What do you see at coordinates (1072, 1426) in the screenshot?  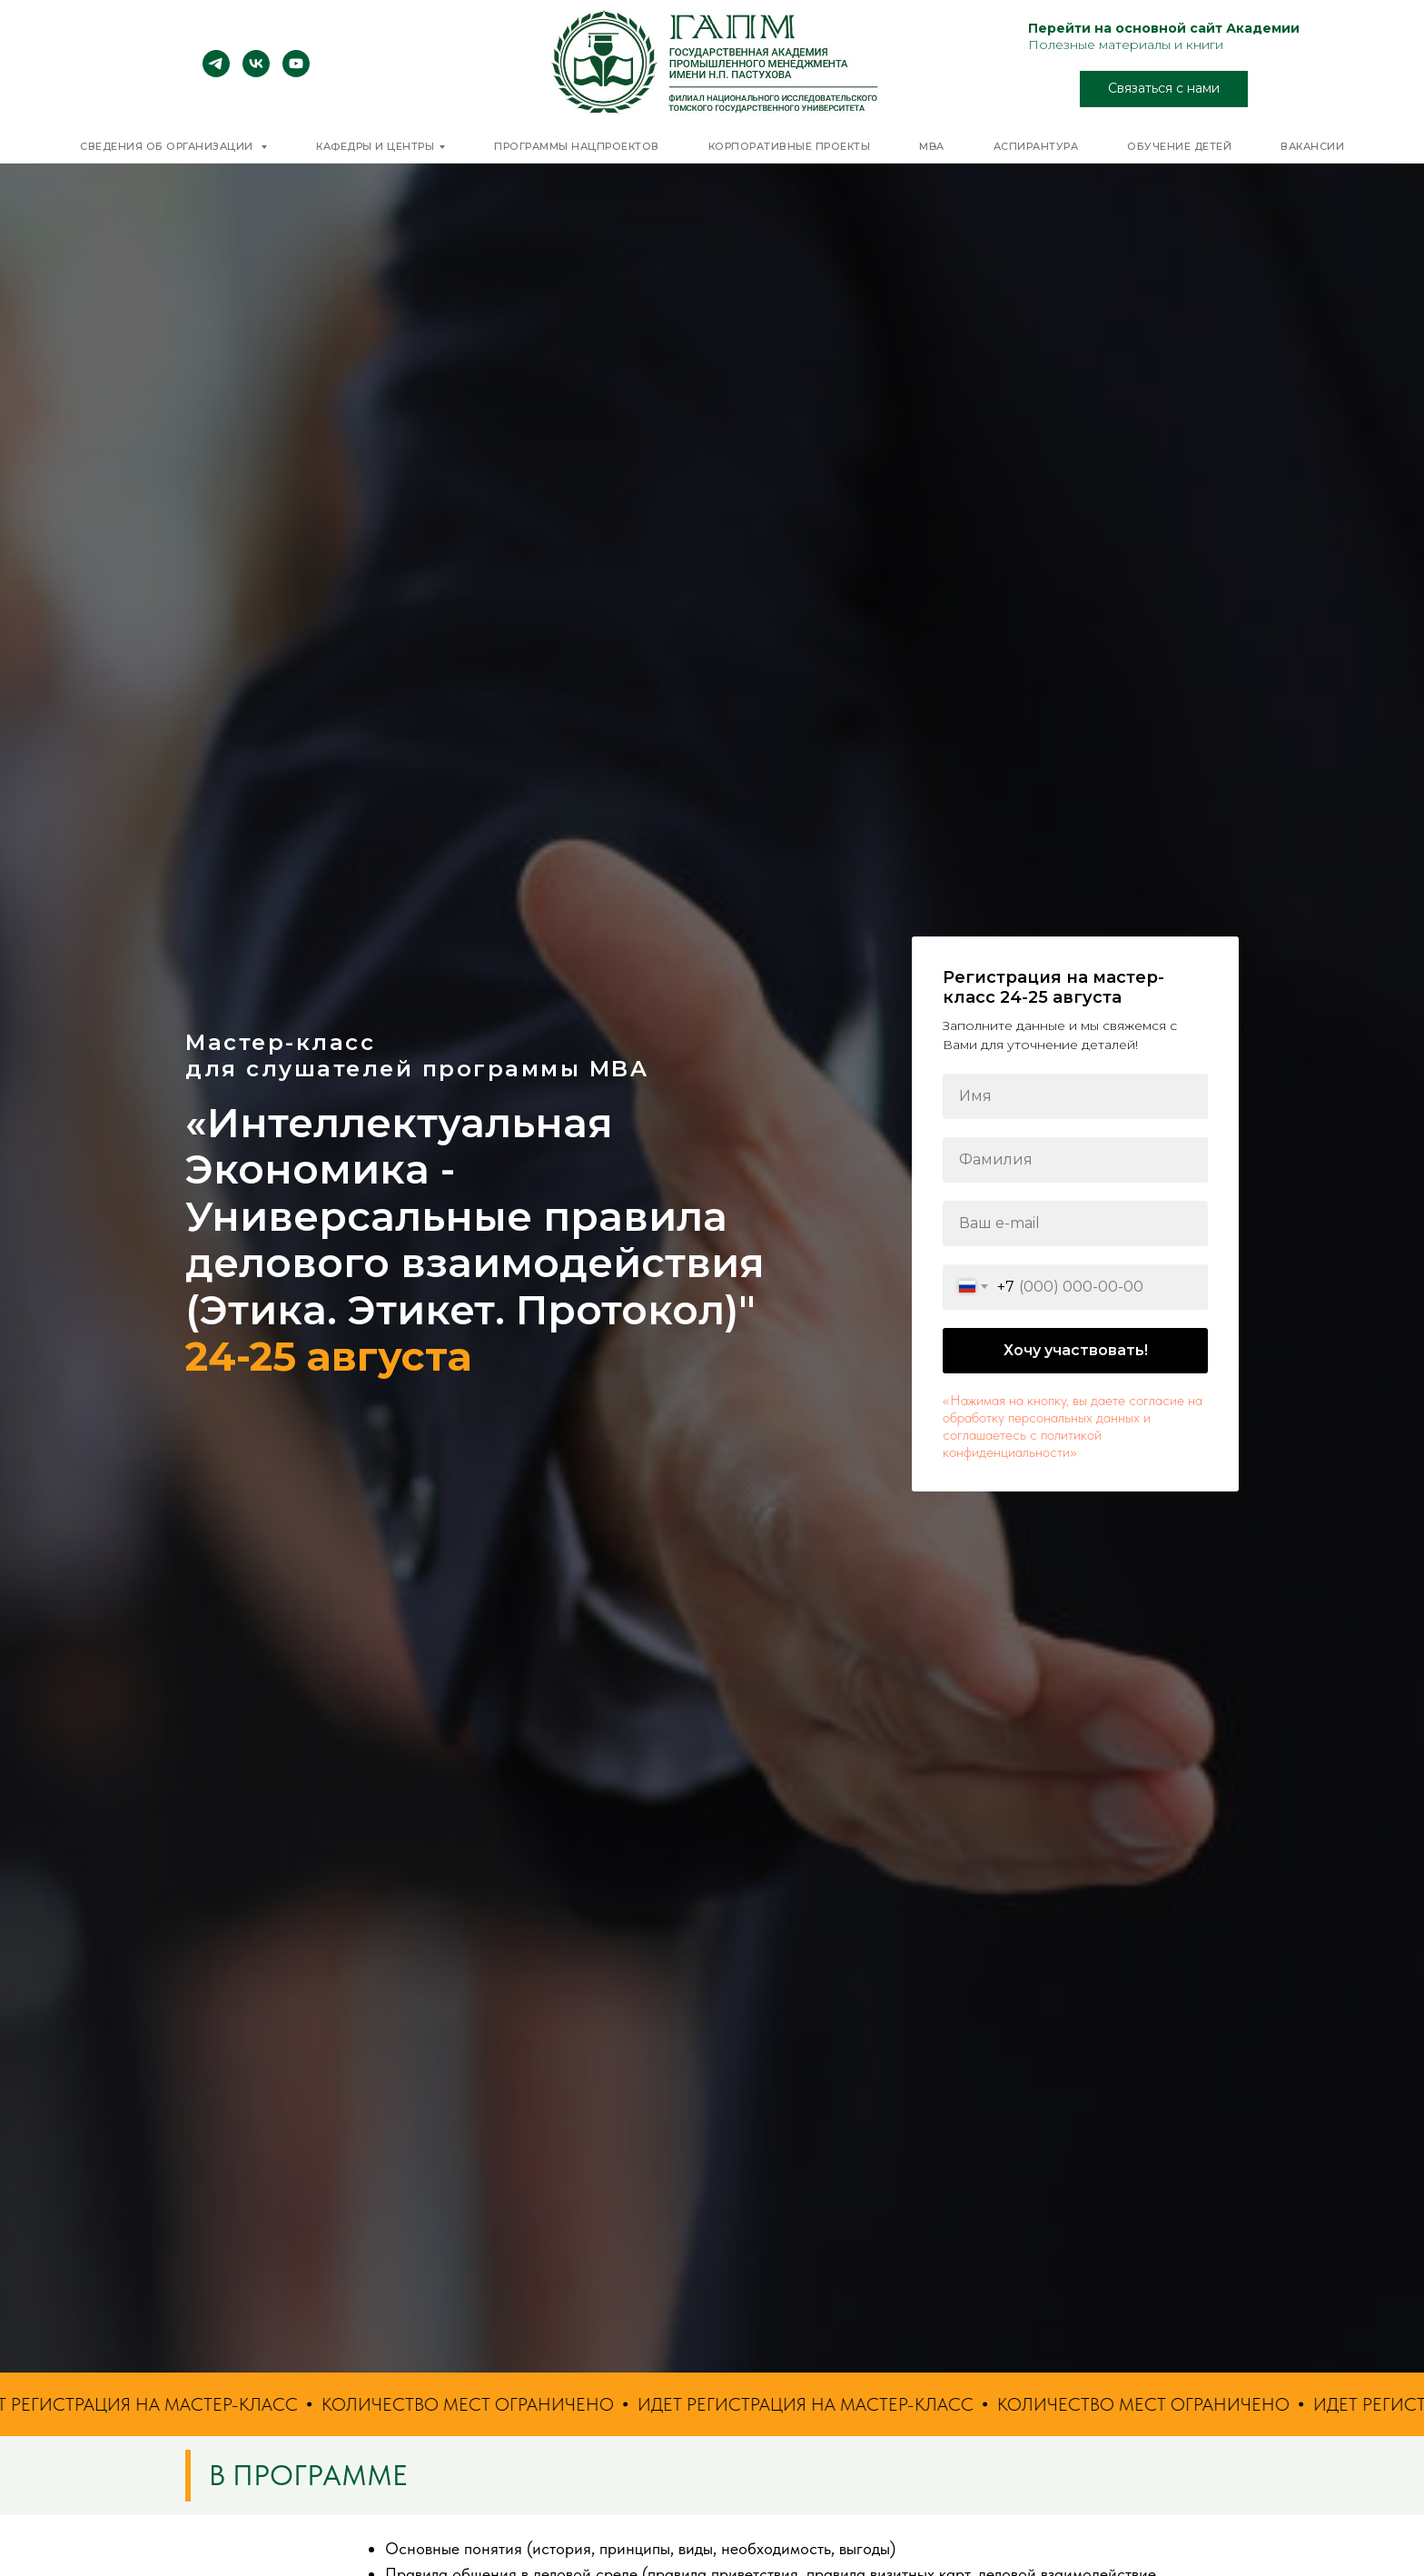 I see `«Нажимая на кнопку, вы даете согласие на обработку персональных данных и соглашаетесь c политикой конфиденциальности»` at bounding box center [1072, 1426].